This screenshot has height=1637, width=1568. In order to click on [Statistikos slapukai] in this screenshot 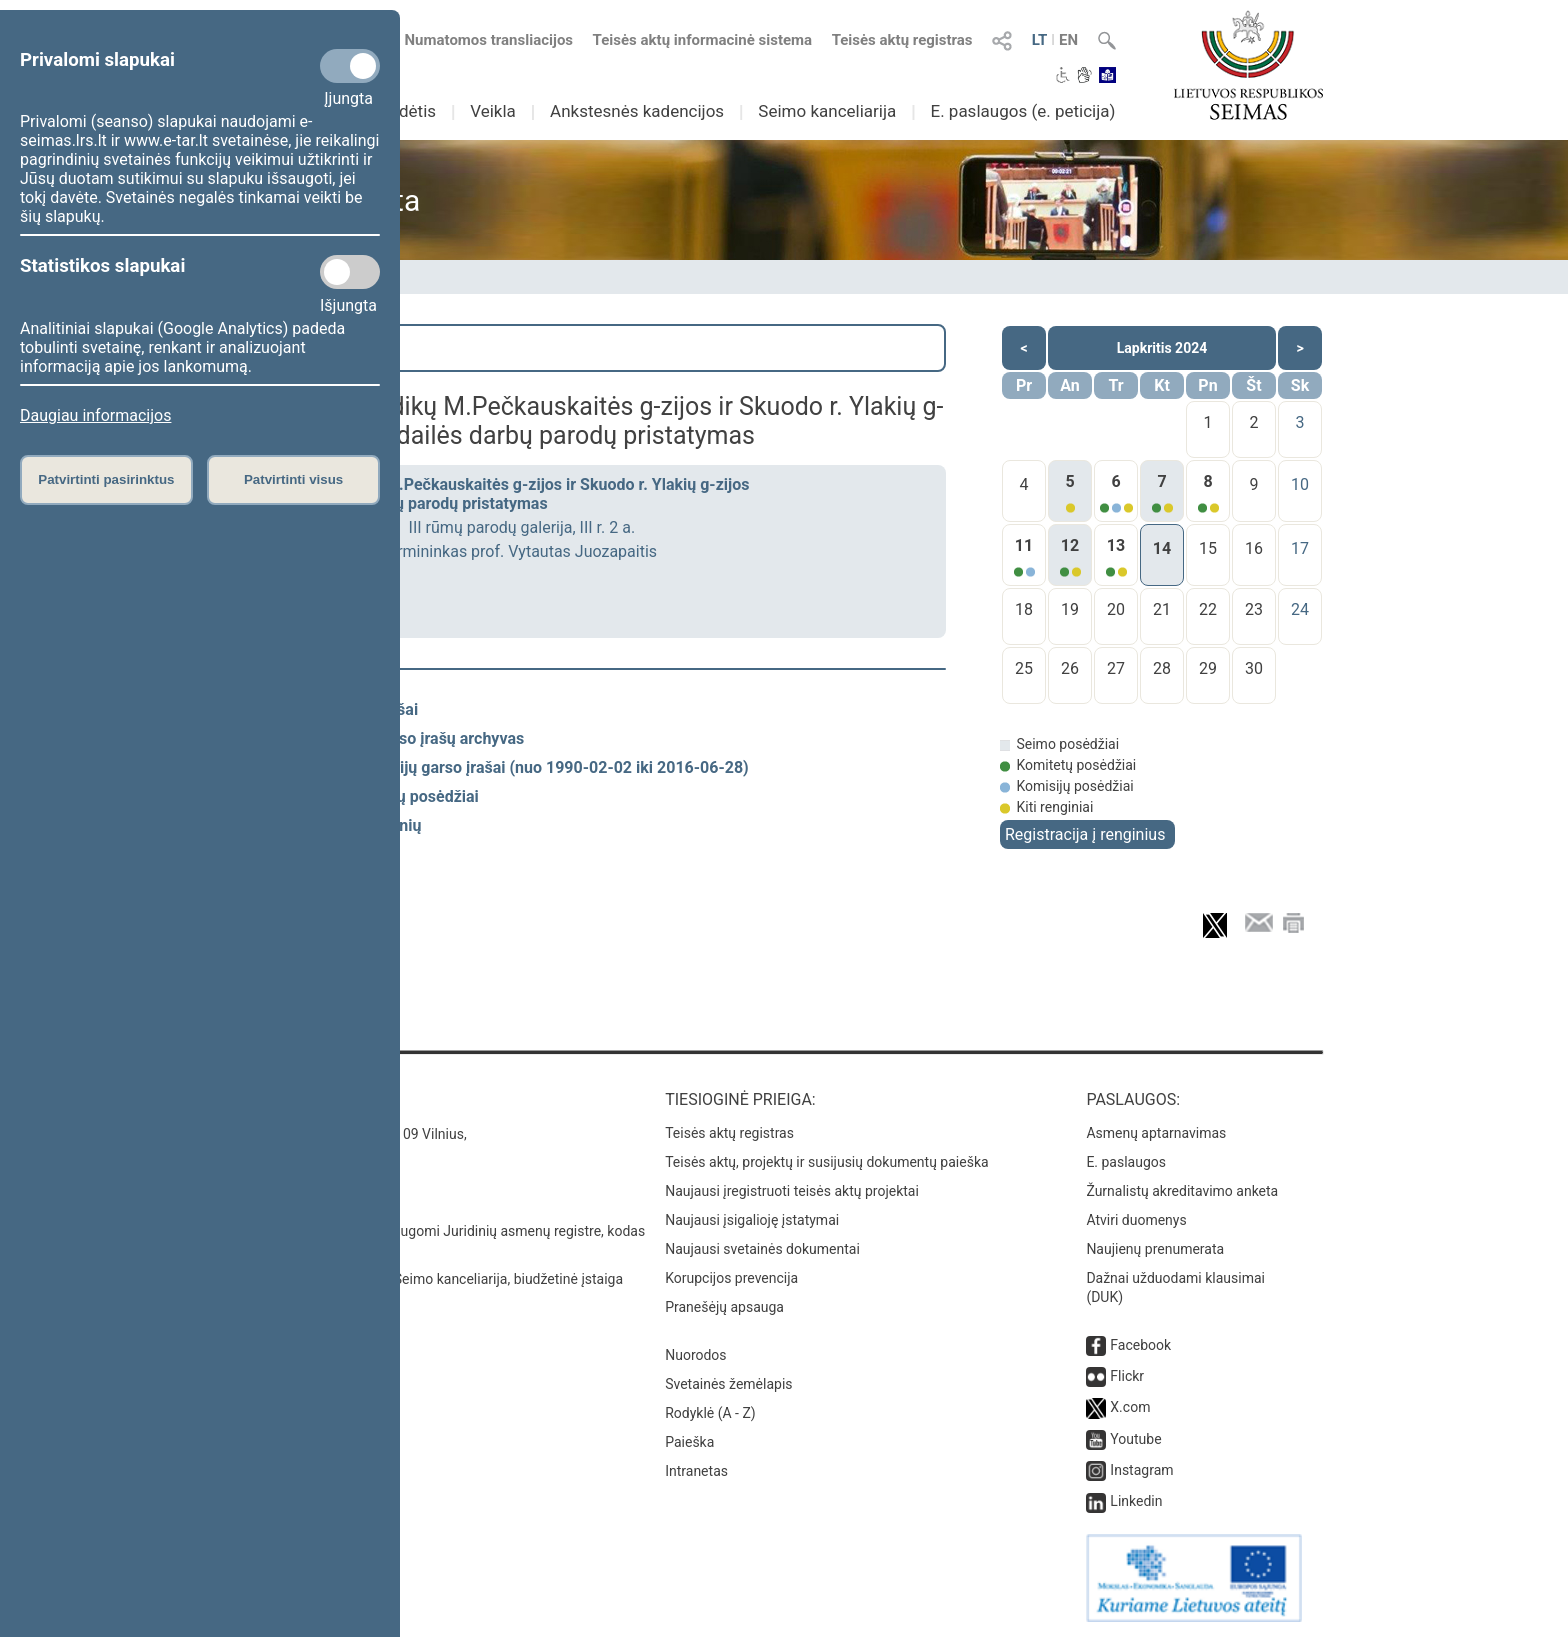, I will do `click(350, 272)`.